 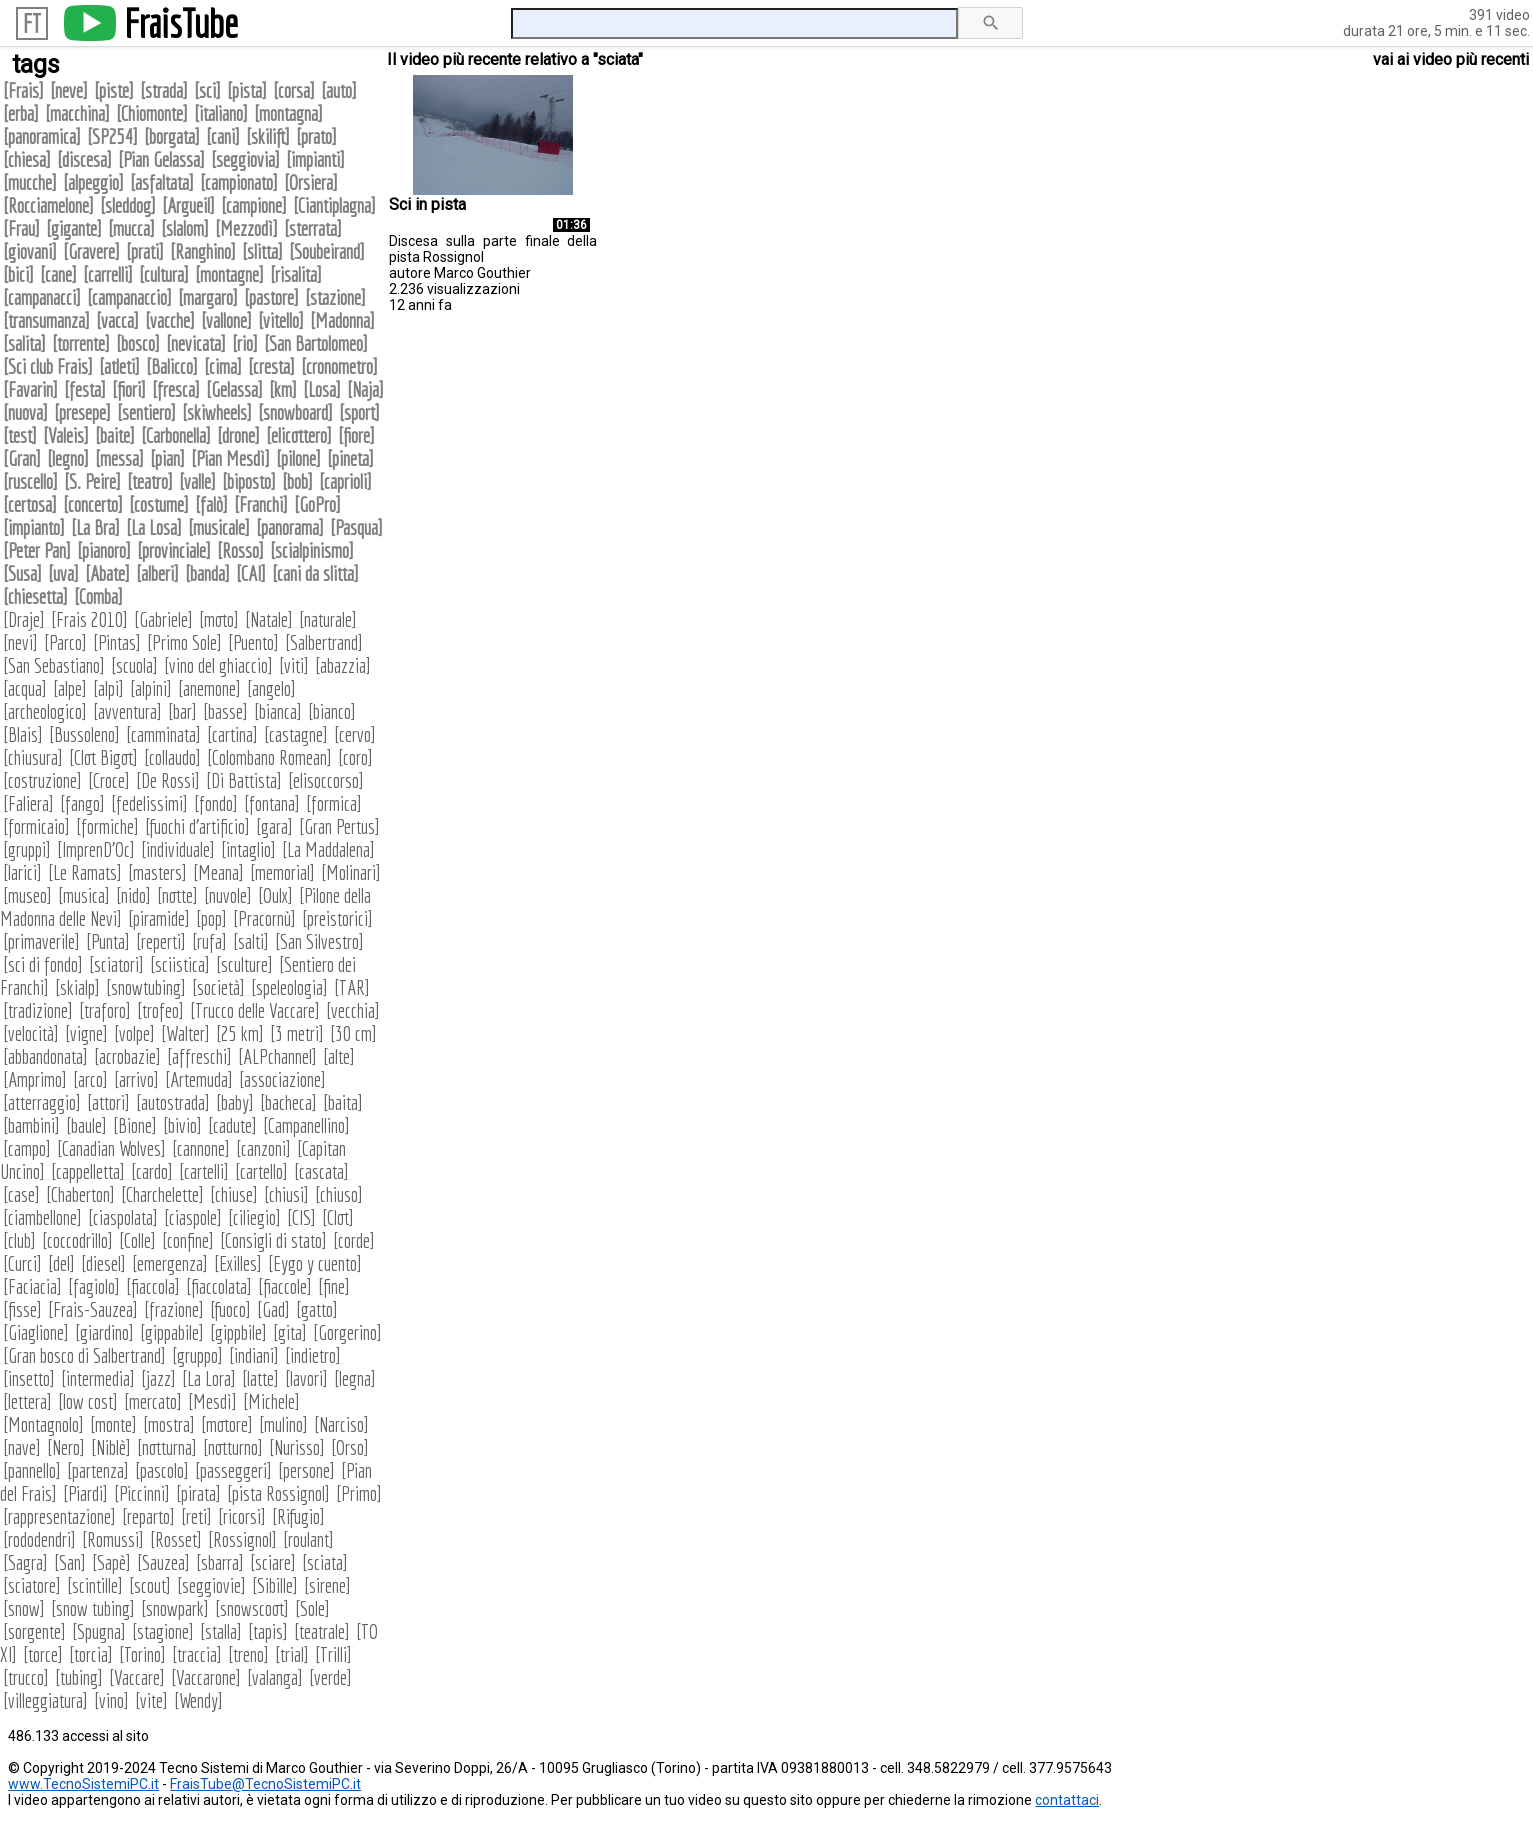 What do you see at coordinates (114, 90) in the screenshot?
I see `piste` at bounding box center [114, 90].